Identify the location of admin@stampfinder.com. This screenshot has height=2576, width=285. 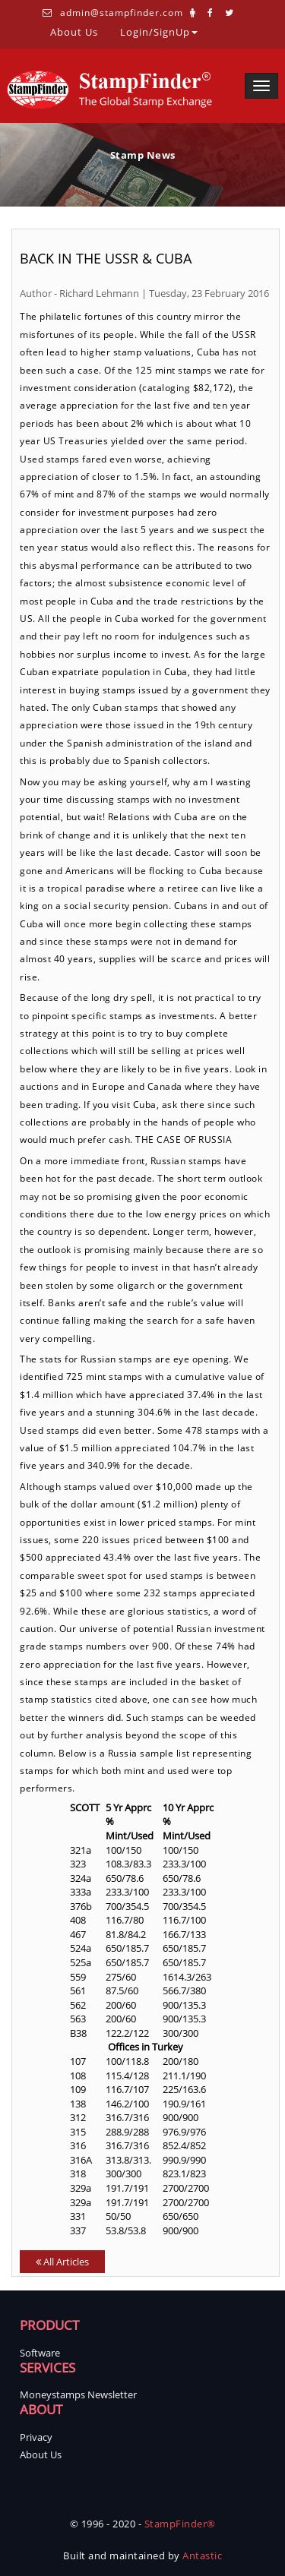
(121, 12).